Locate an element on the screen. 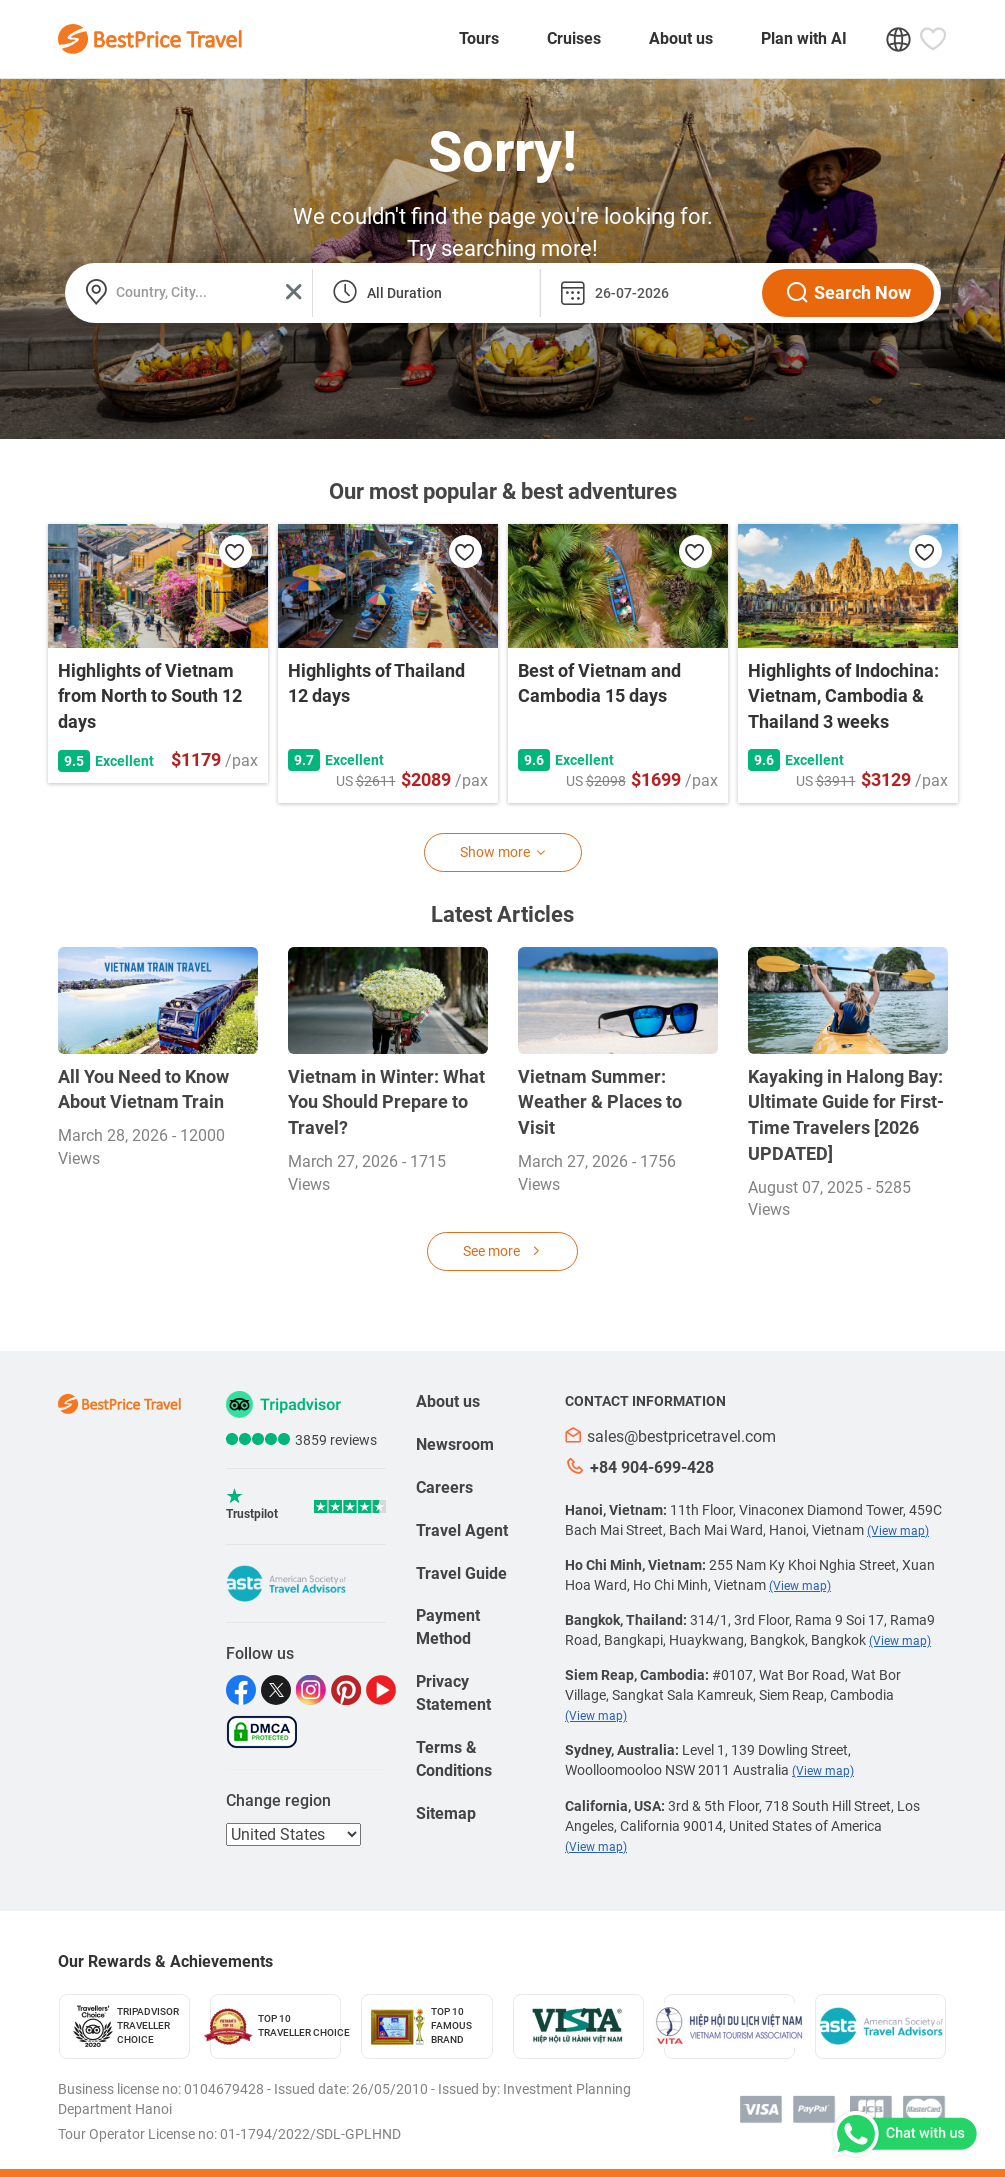 This screenshot has width=1005, height=2177. Cruises is located at coordinates (574, 38).